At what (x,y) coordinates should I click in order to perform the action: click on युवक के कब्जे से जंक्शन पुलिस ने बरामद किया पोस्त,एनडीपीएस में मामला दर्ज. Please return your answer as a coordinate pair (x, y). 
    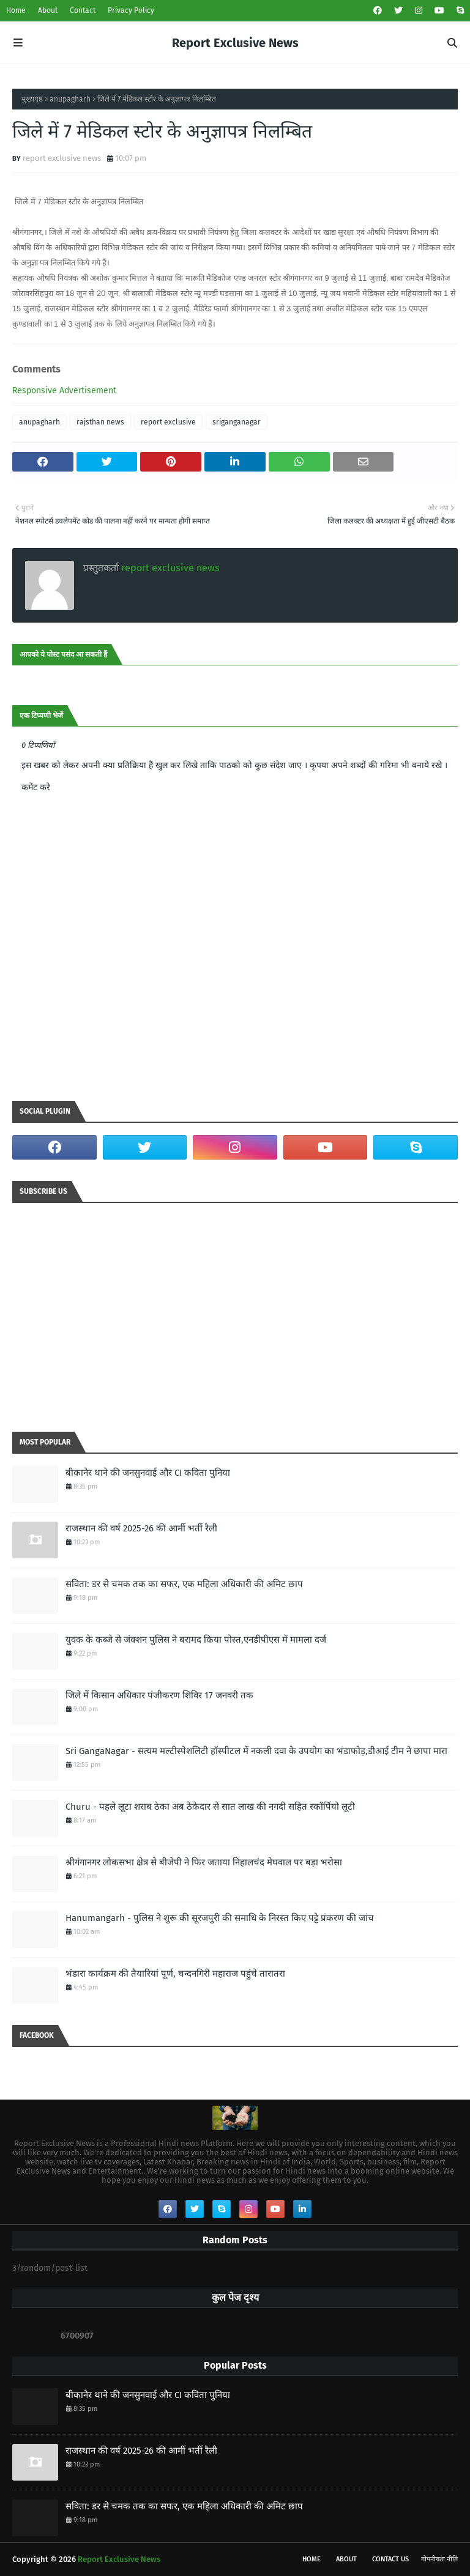
    Looking at the image, I should click on (195, 1639).